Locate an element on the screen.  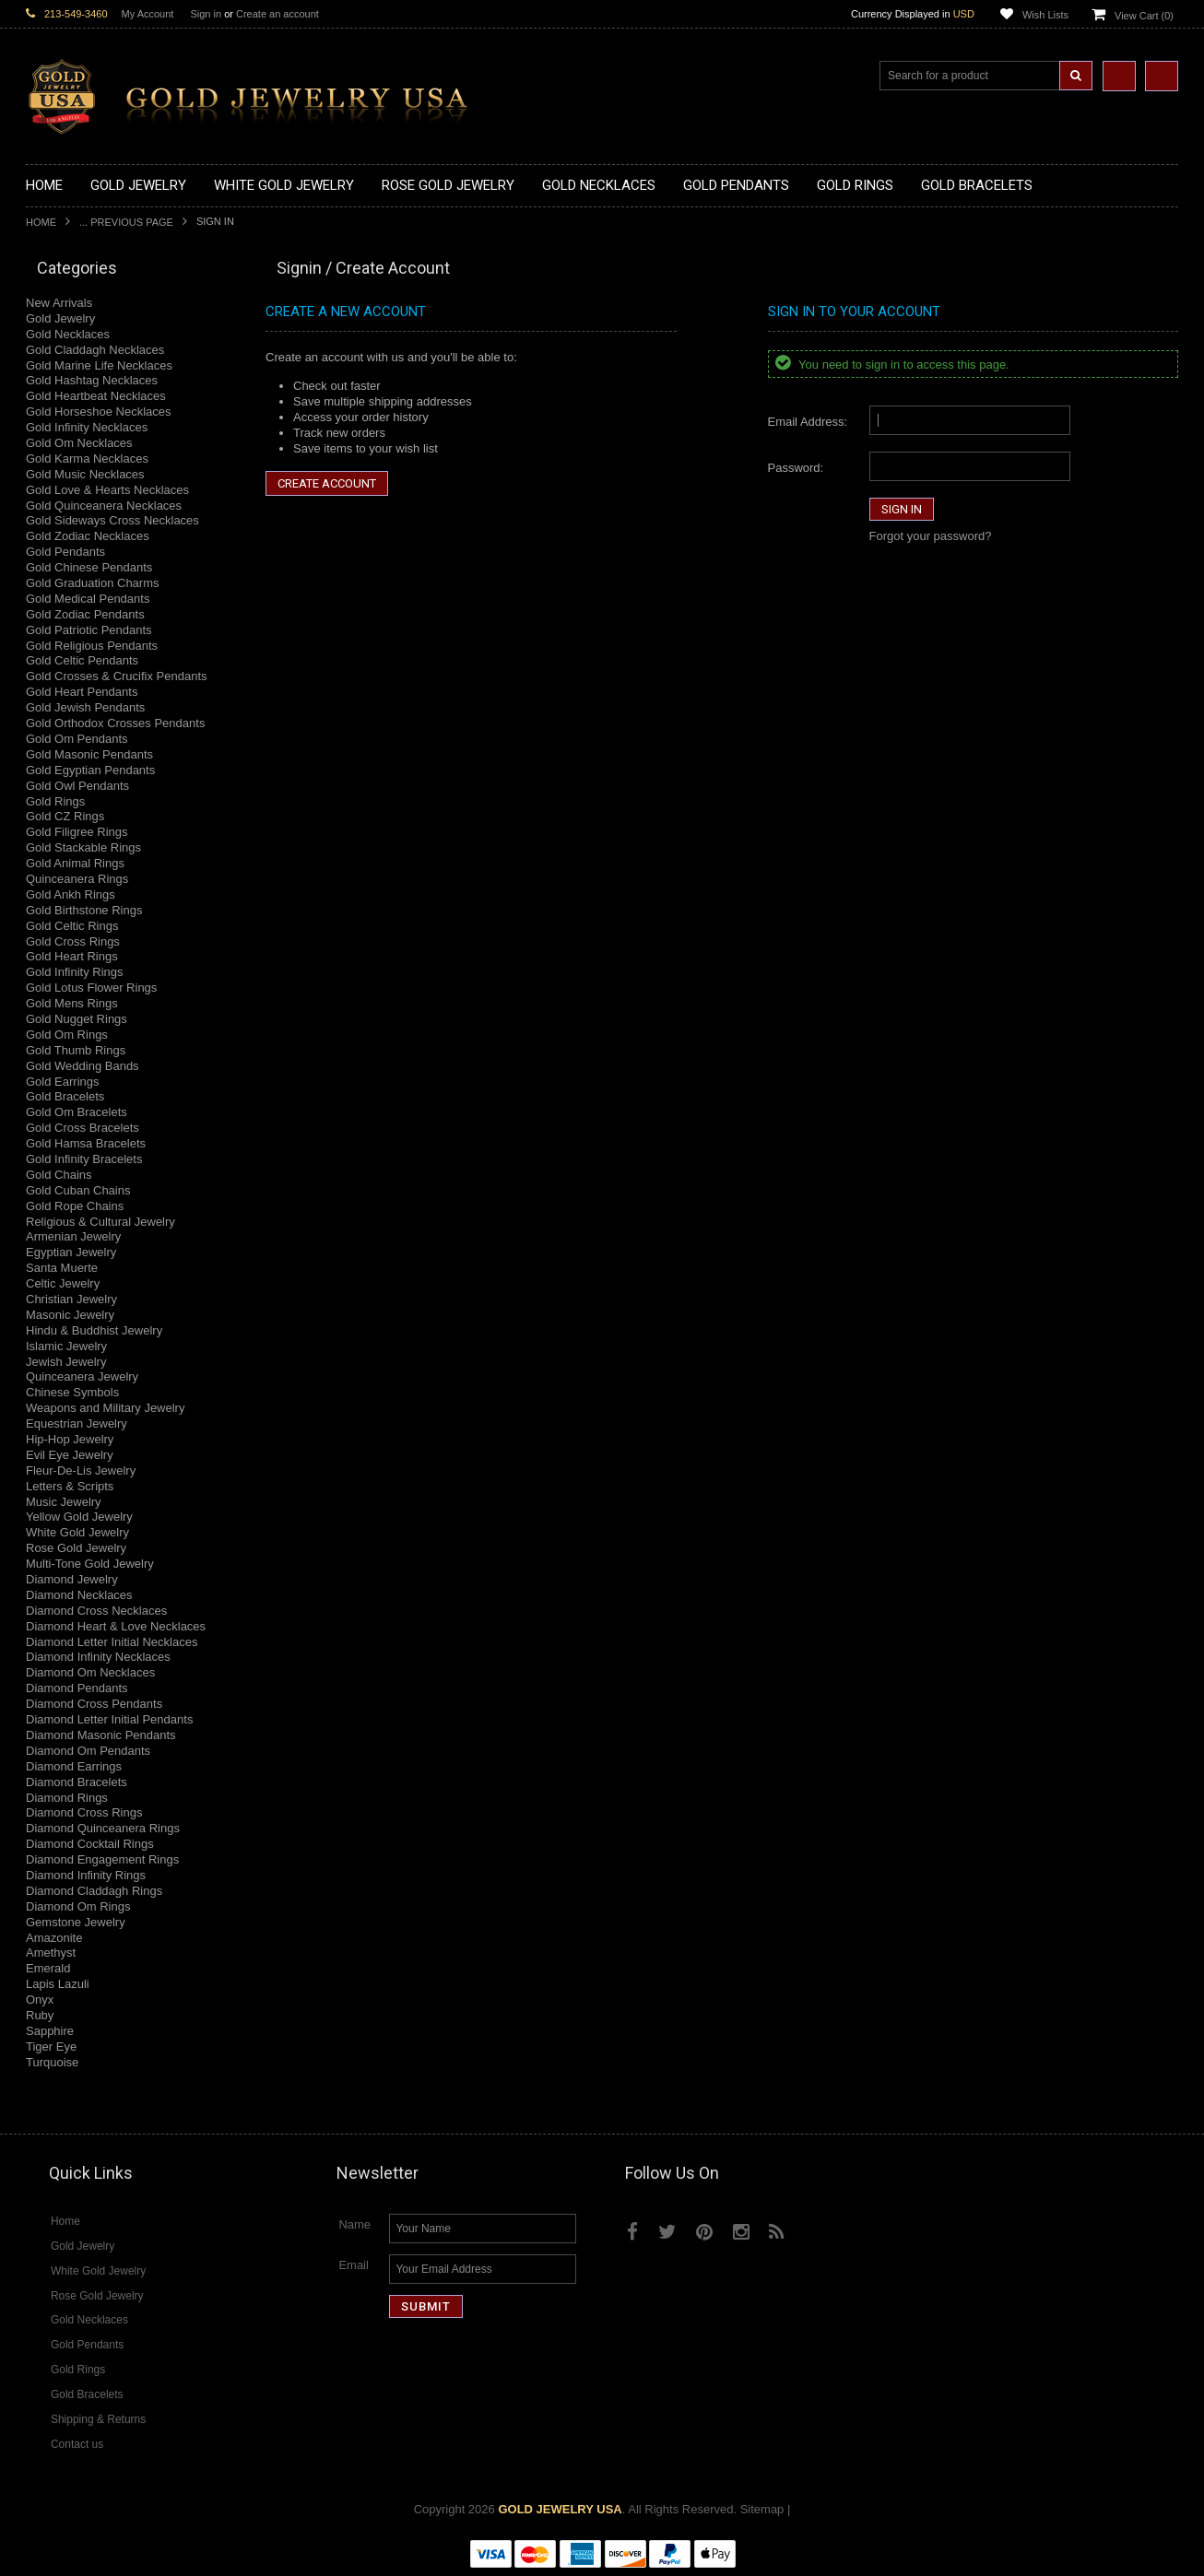
Gold Karma Necklaces is located at coordinates (87, 458).